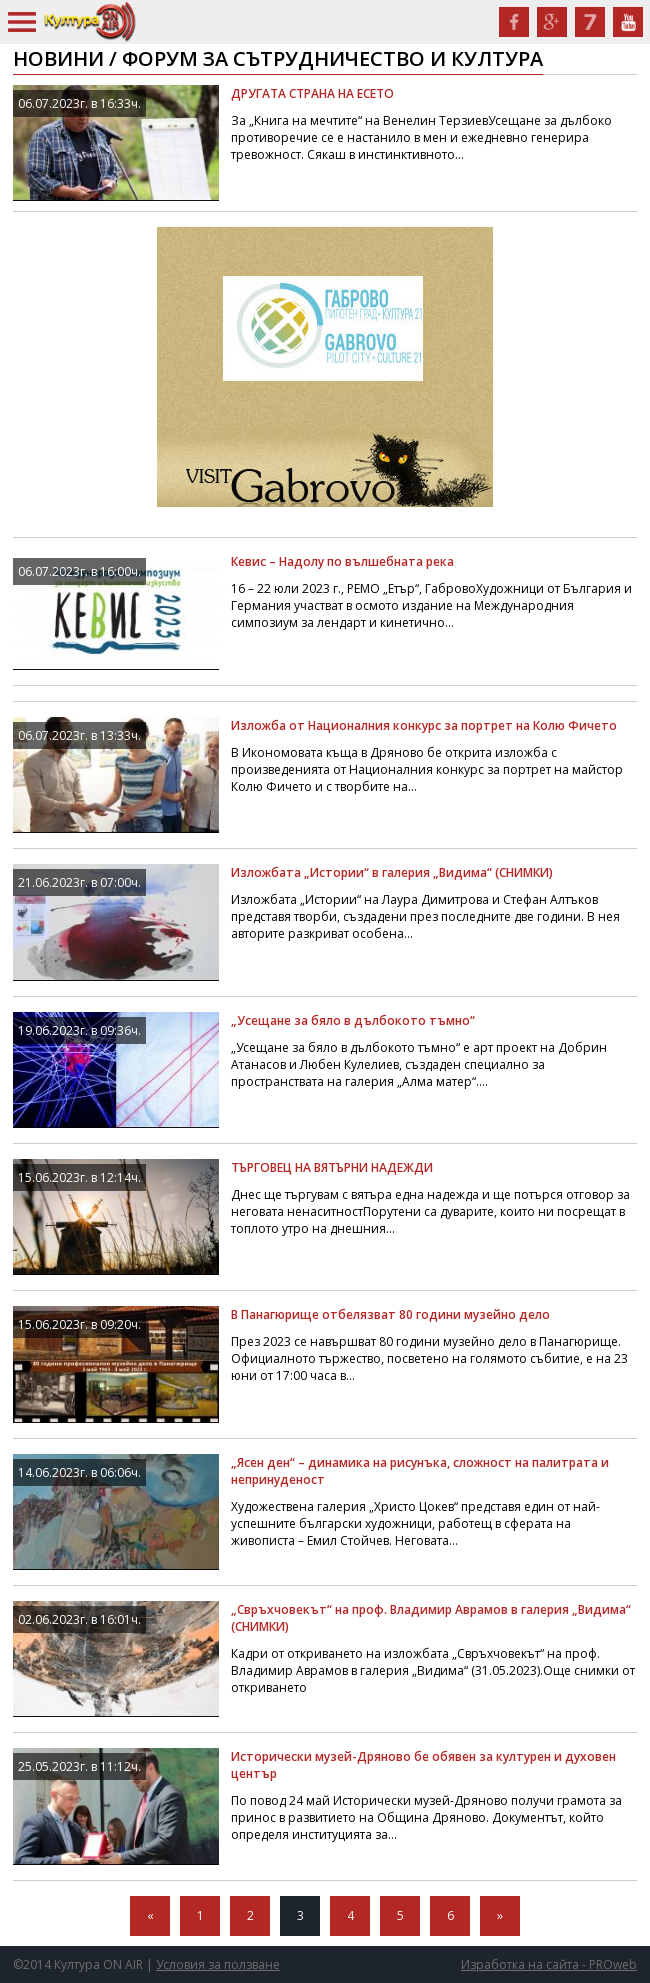 The height and width of the screenshot is (1983, 650). Describe the element at coordinates (390, 1314) in the screenshot. I see `В Панагюрище отбелязват 80 години музейно дело` at that location.